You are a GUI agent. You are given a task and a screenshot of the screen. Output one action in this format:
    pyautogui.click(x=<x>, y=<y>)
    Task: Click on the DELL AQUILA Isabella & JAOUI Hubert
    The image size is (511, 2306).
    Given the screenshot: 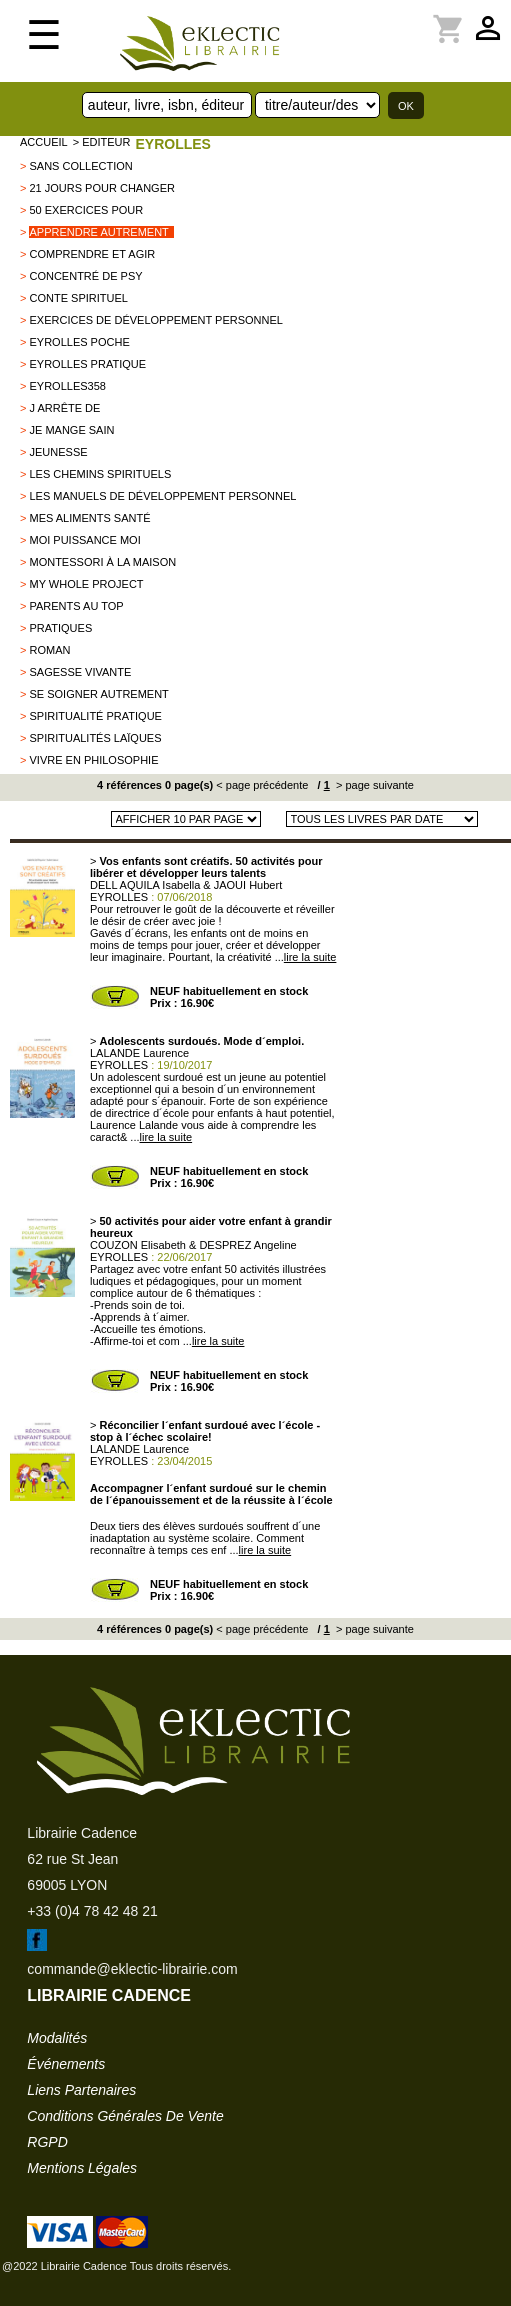 What is the action you would take?
    pyautogui.click(x=186, y=885)
    